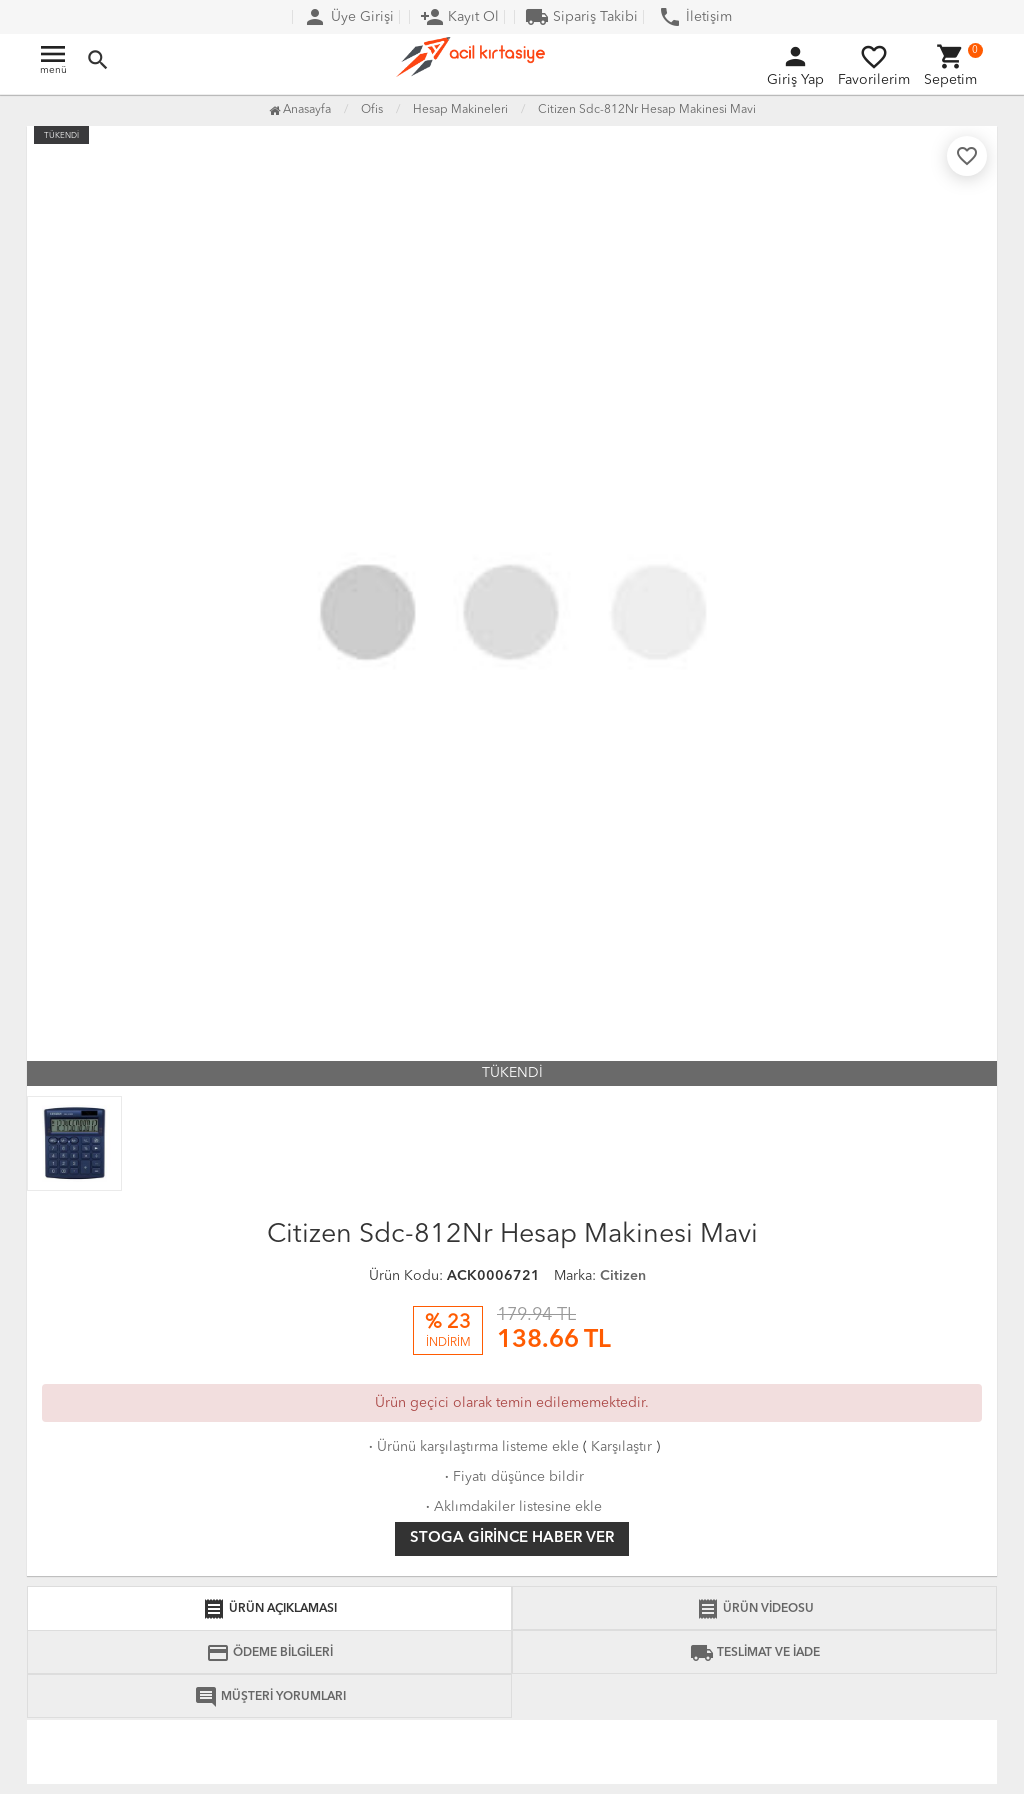 The height and width of the screenshot is (1794, 1024). What do you see at coordinates (623, 1276) in the screenshot?
I see `Citizen` at bounding box center [623, 1276].